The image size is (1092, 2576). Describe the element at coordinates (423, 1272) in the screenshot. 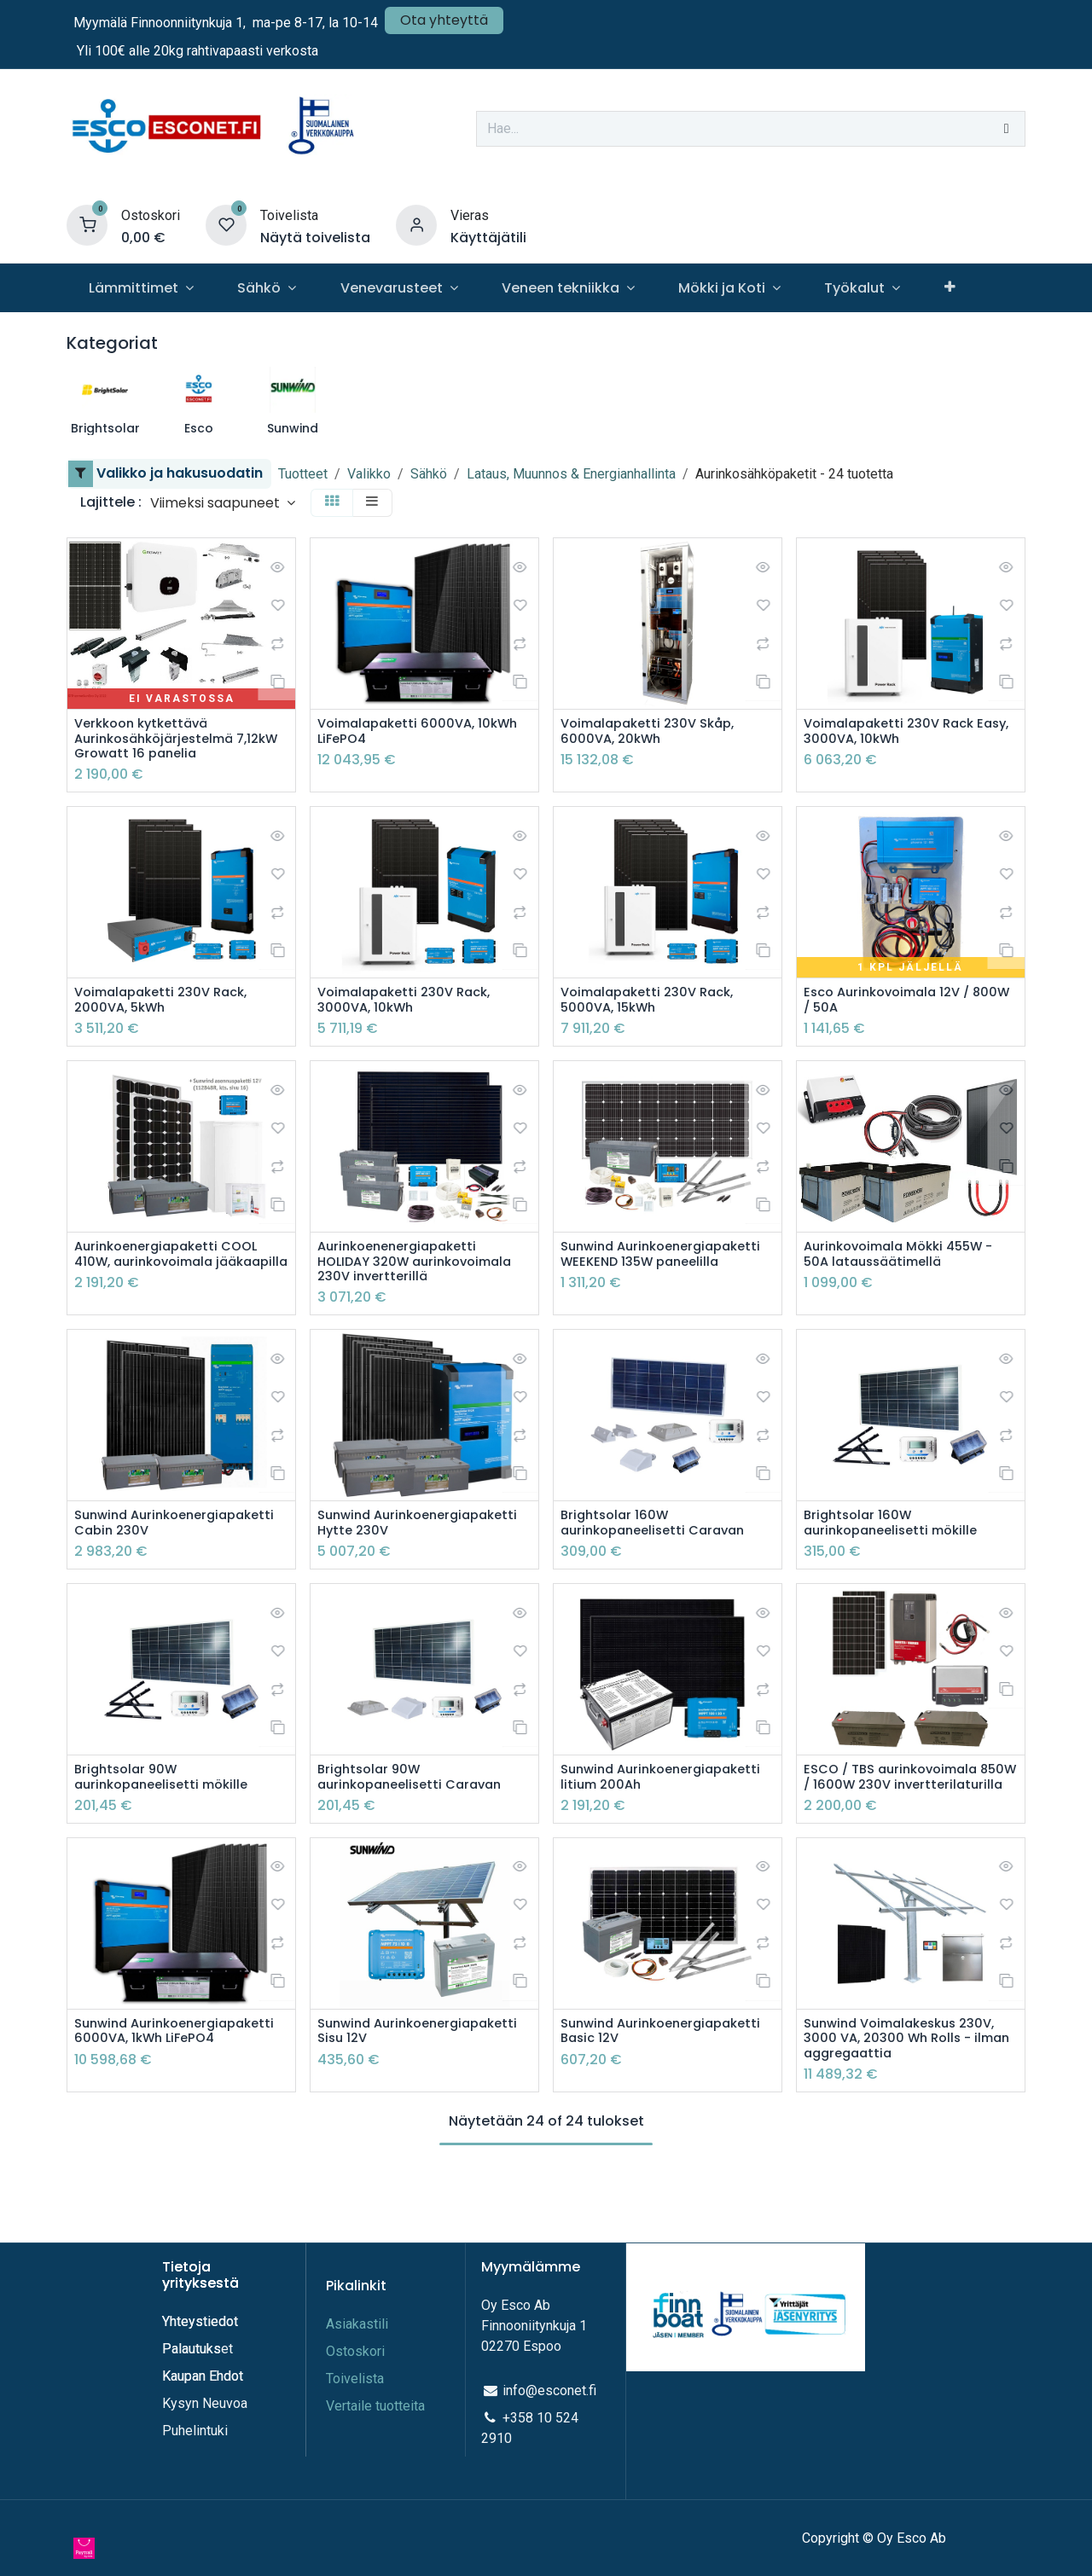

I see `Aurinkoenenergiapaketti HOLIDAY 320W aurinkovoimala 230V invertterillä` at that location.